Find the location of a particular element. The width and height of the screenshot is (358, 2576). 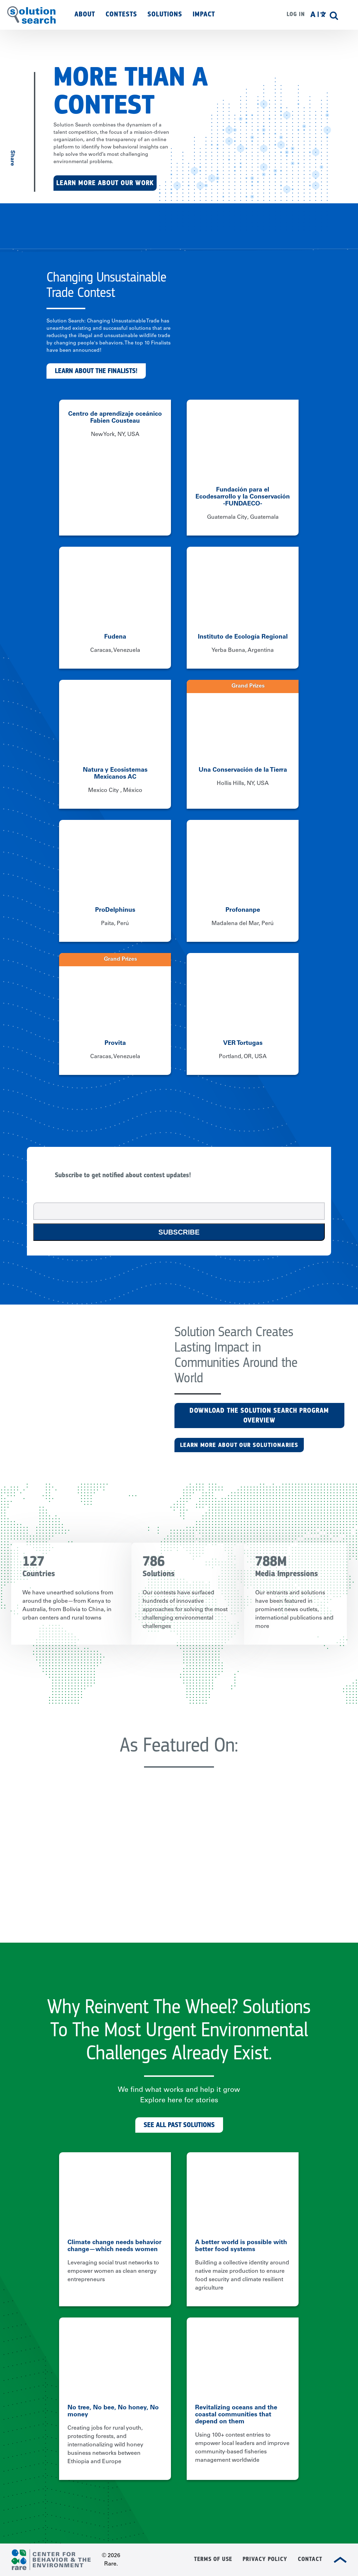

About is located at coordinates (84, 14).